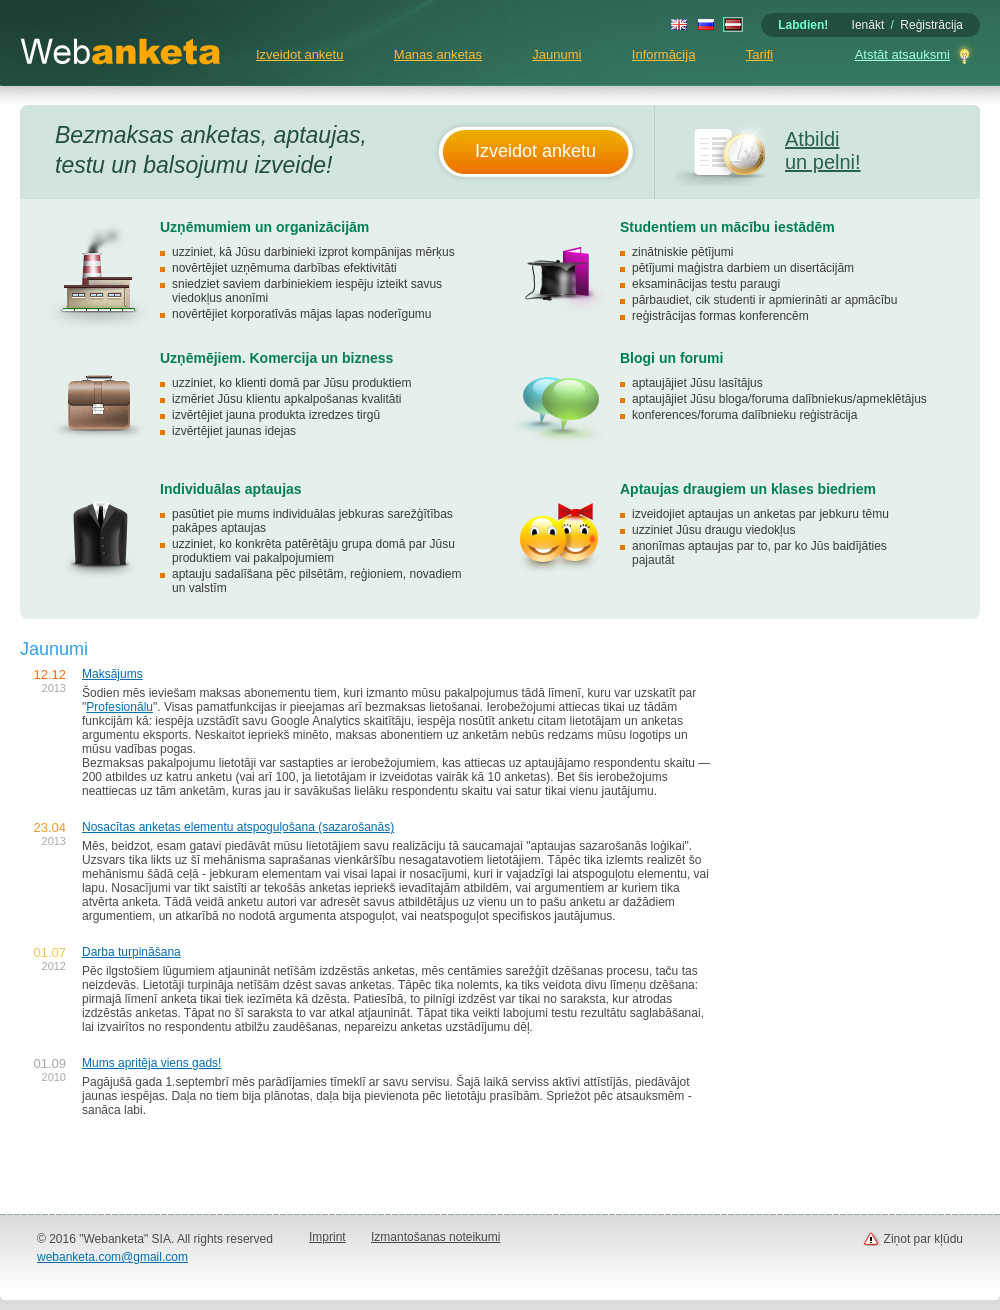  I want to click on Profesionālu, so click(119, 707).